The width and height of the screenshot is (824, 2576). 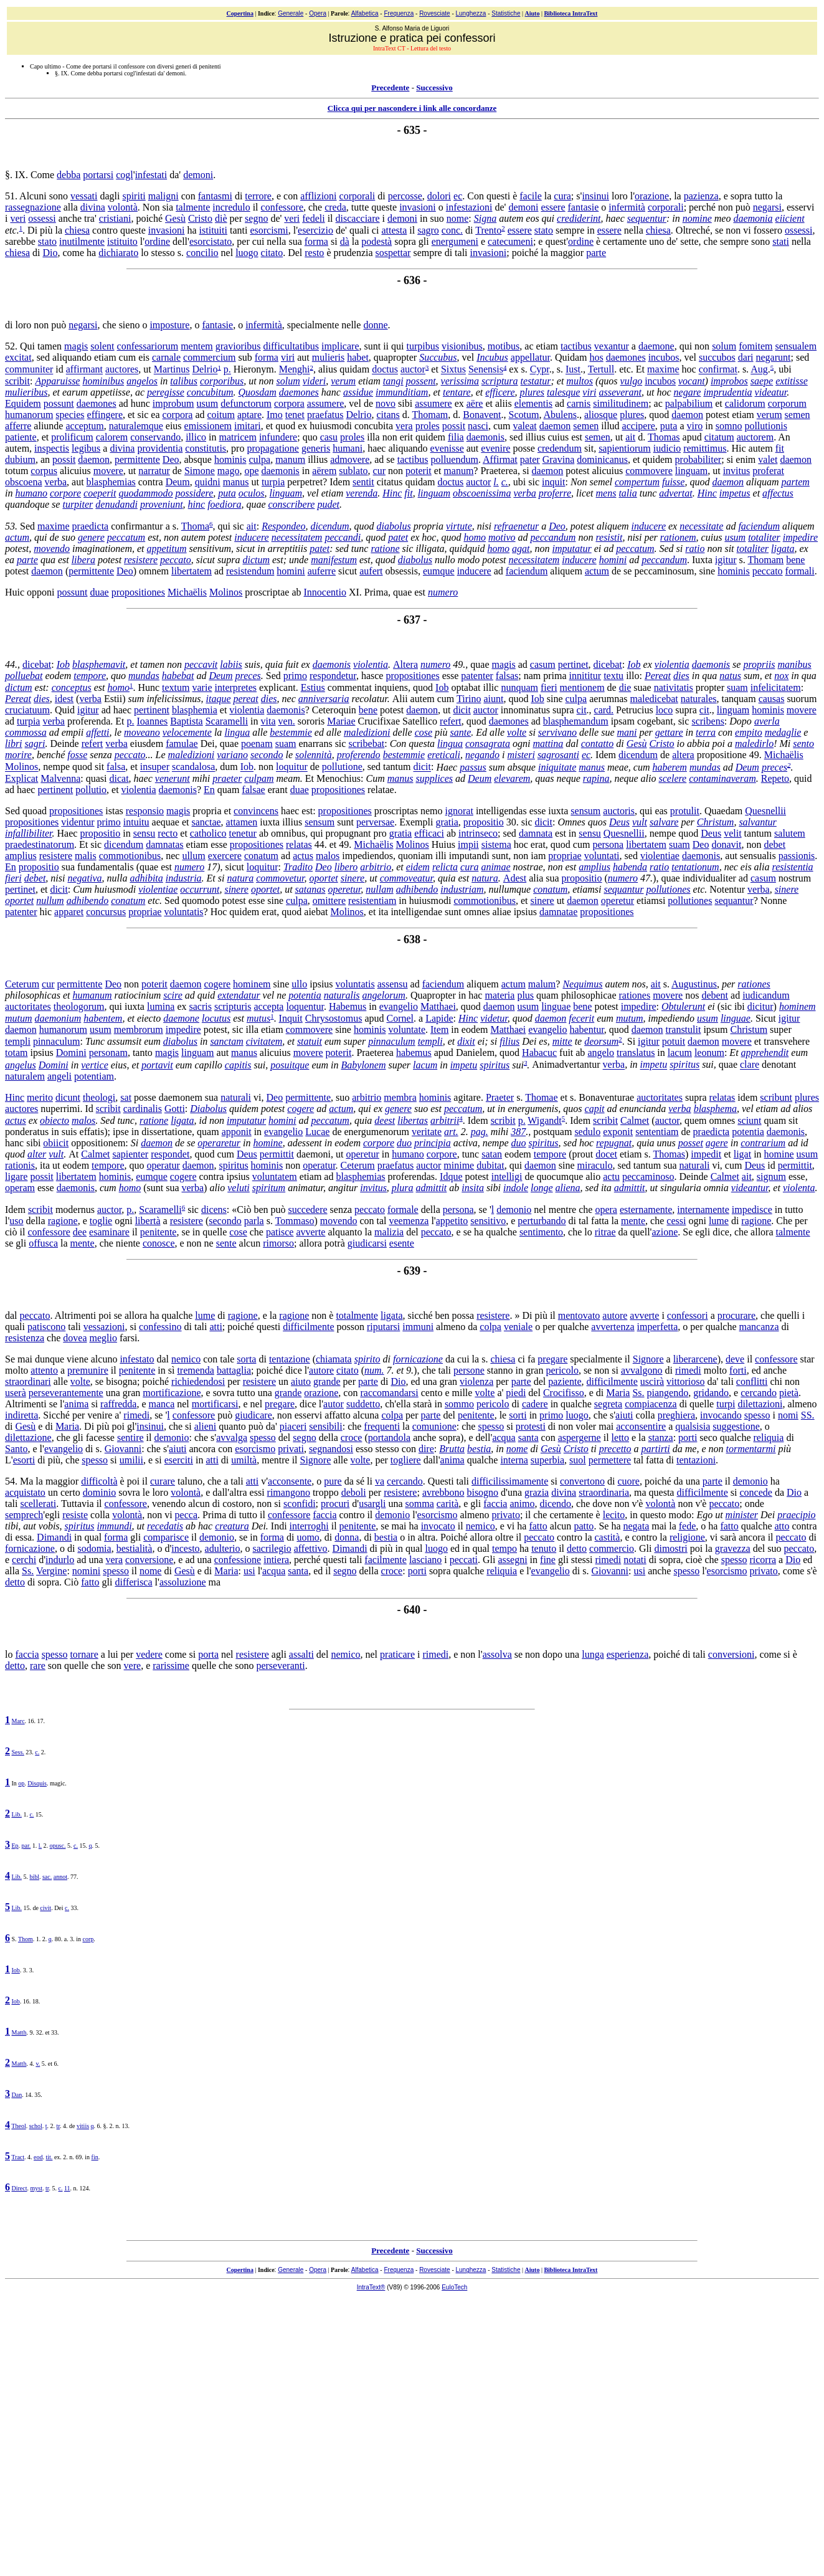 I want to click on angeli, so click(x=59, y=1076).